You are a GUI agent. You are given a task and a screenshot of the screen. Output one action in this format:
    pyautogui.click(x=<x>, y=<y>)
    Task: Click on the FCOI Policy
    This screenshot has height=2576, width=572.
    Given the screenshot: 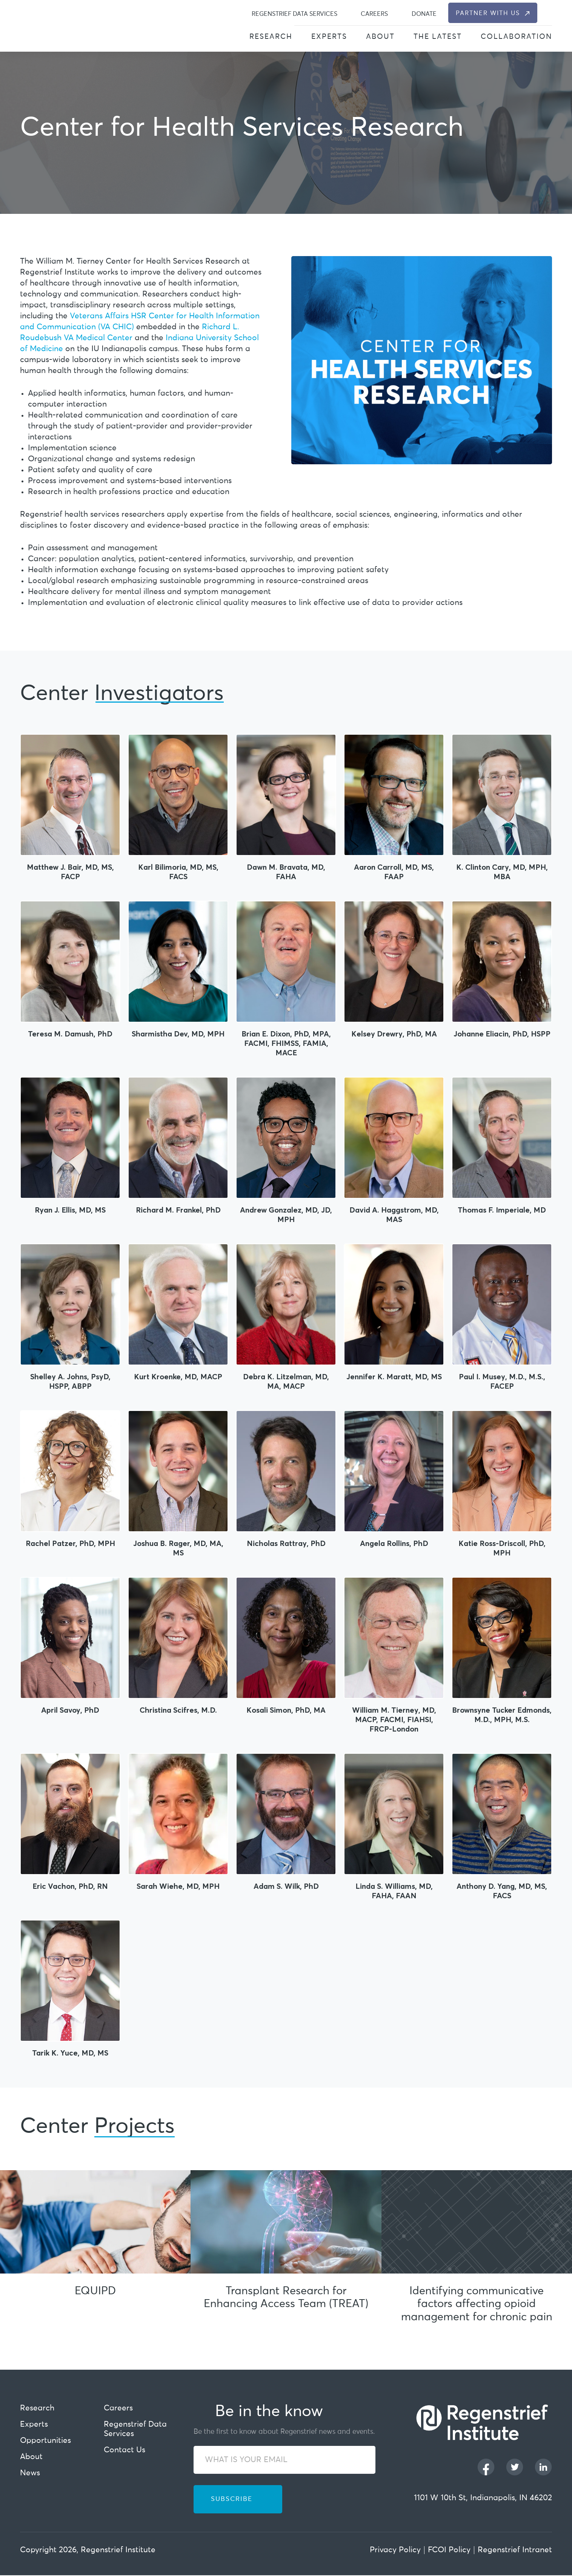 What is the action you would take?
    pyautogui.click(x=449, y=2551)
    